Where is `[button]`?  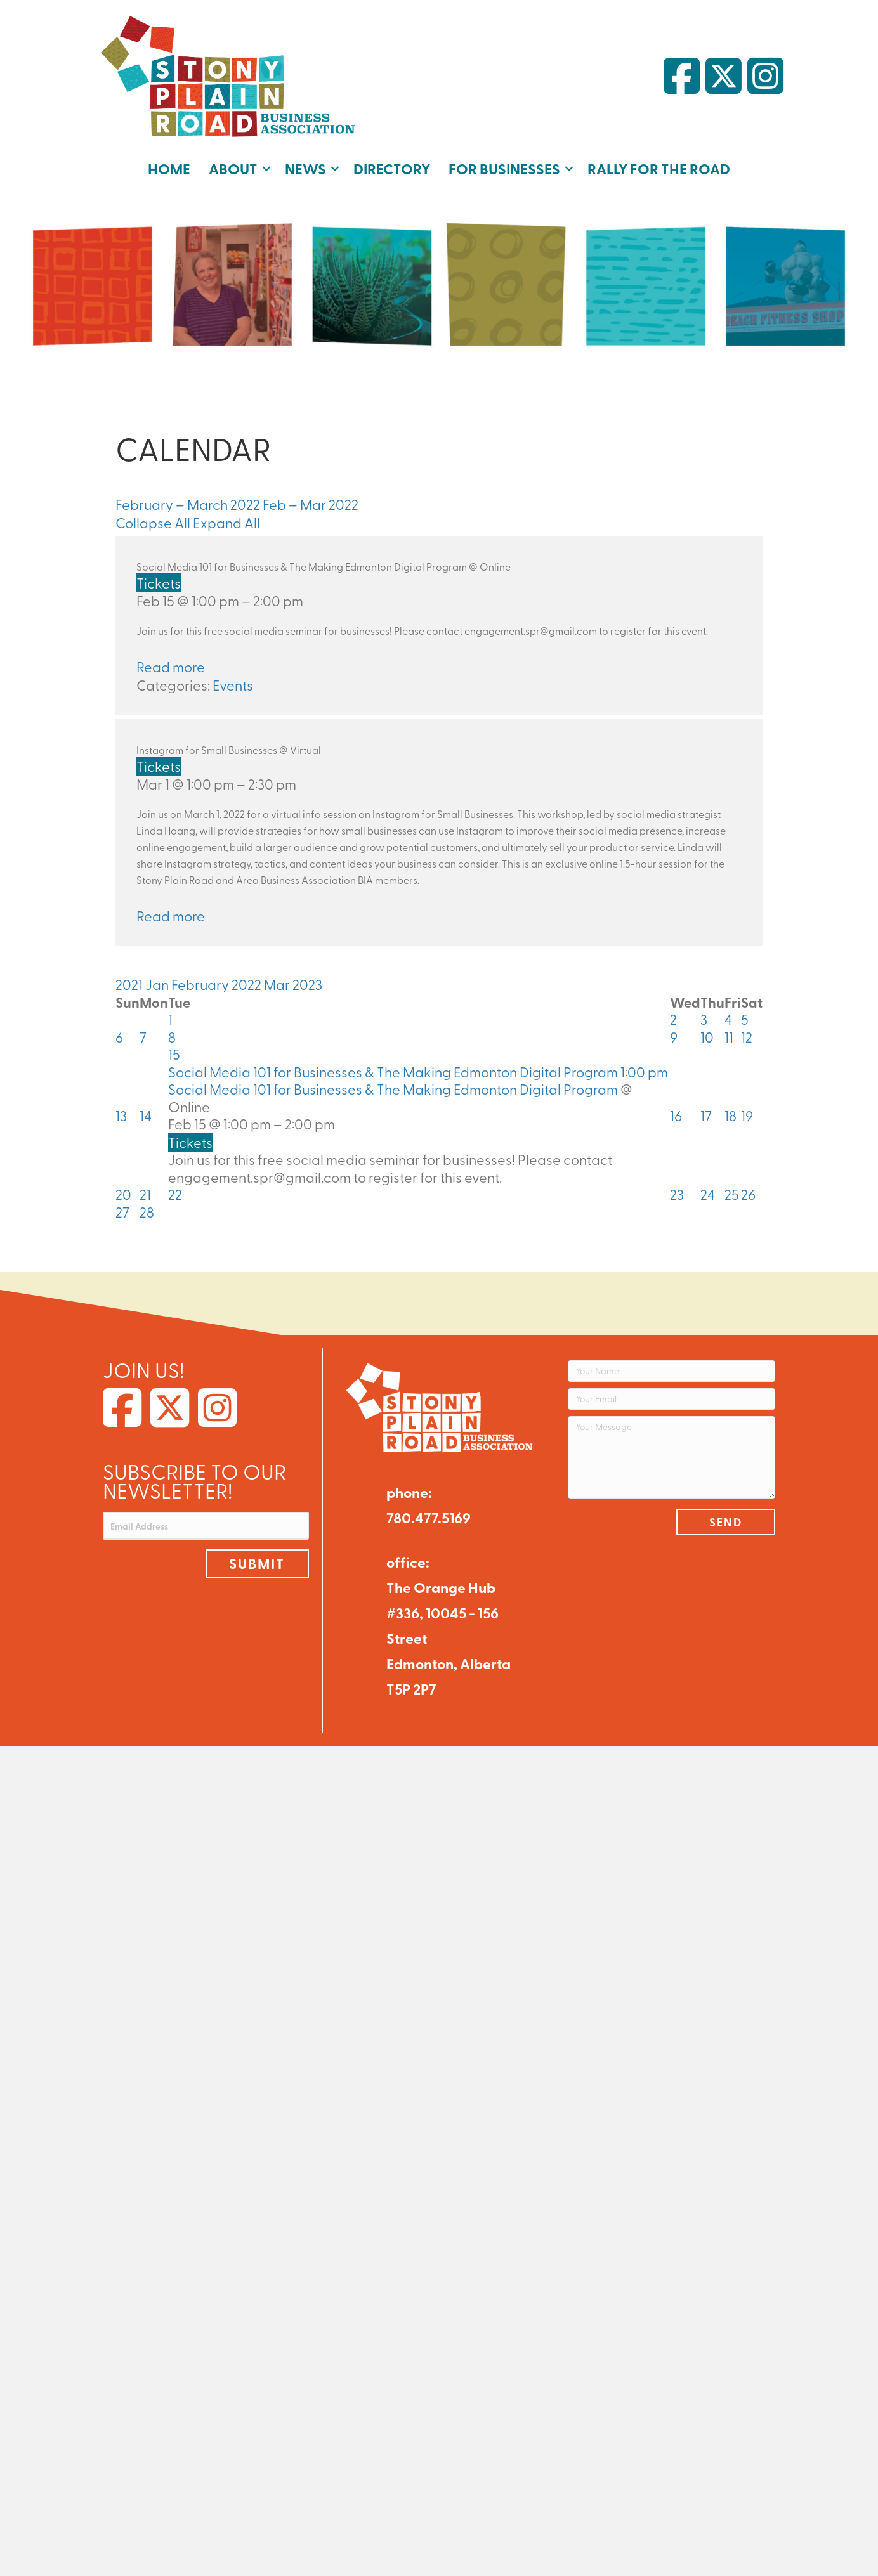
[button] is located at coordinates (266, 169).